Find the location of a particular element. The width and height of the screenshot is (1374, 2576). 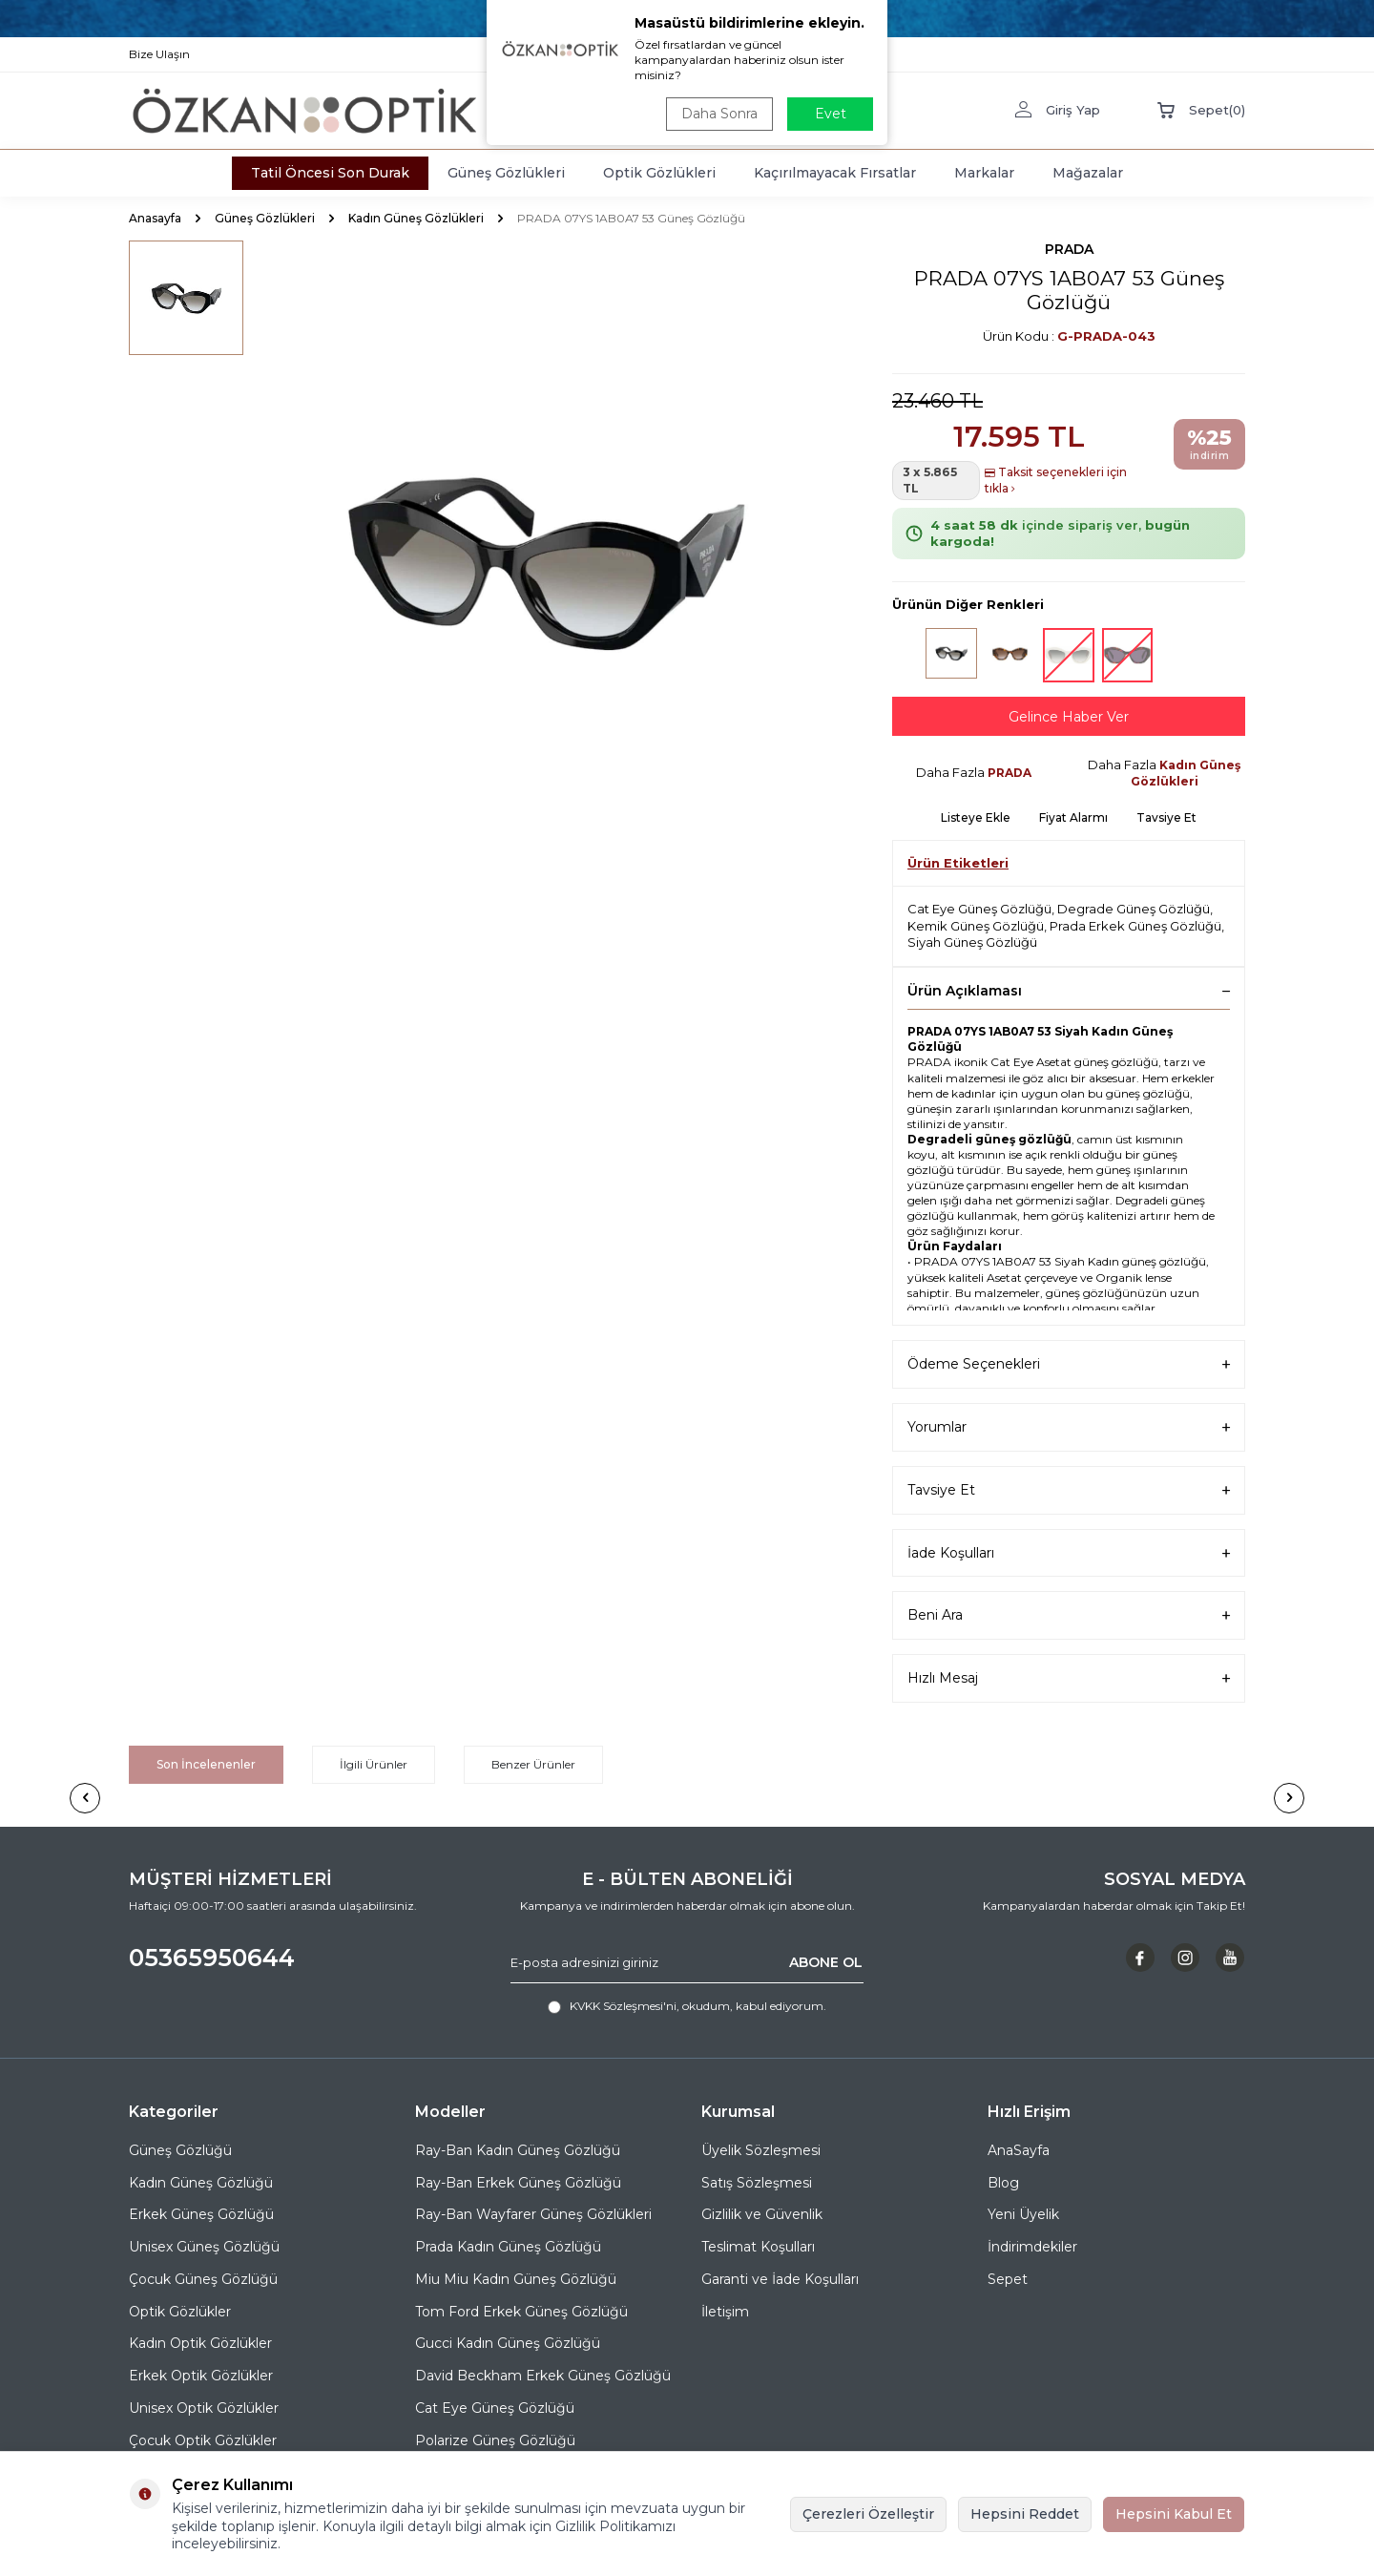

Yeni Üyelik is located at coordinates (1023, 2214).